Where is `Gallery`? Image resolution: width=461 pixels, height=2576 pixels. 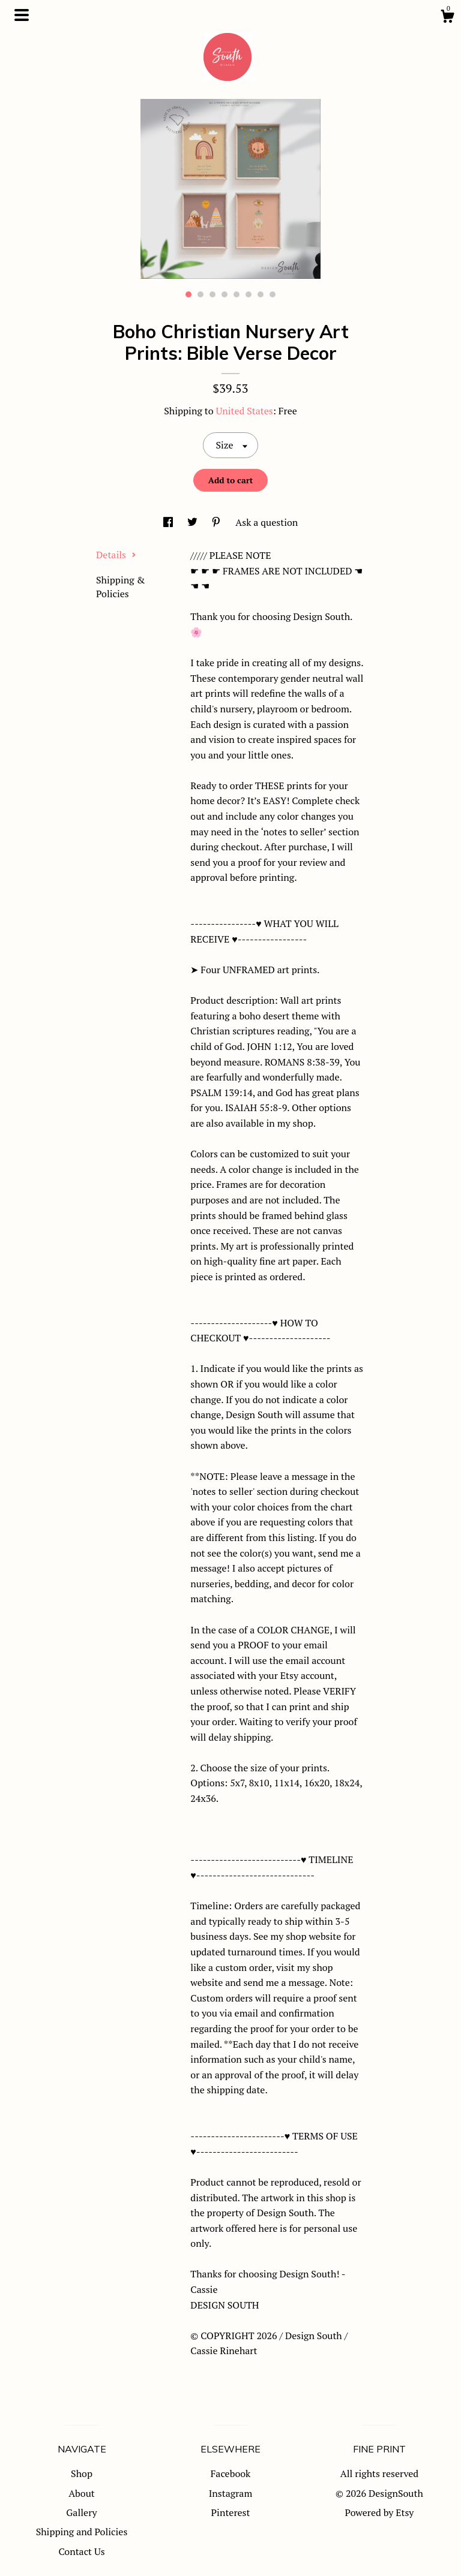 Gallery is located at coordinates (81, 2512).